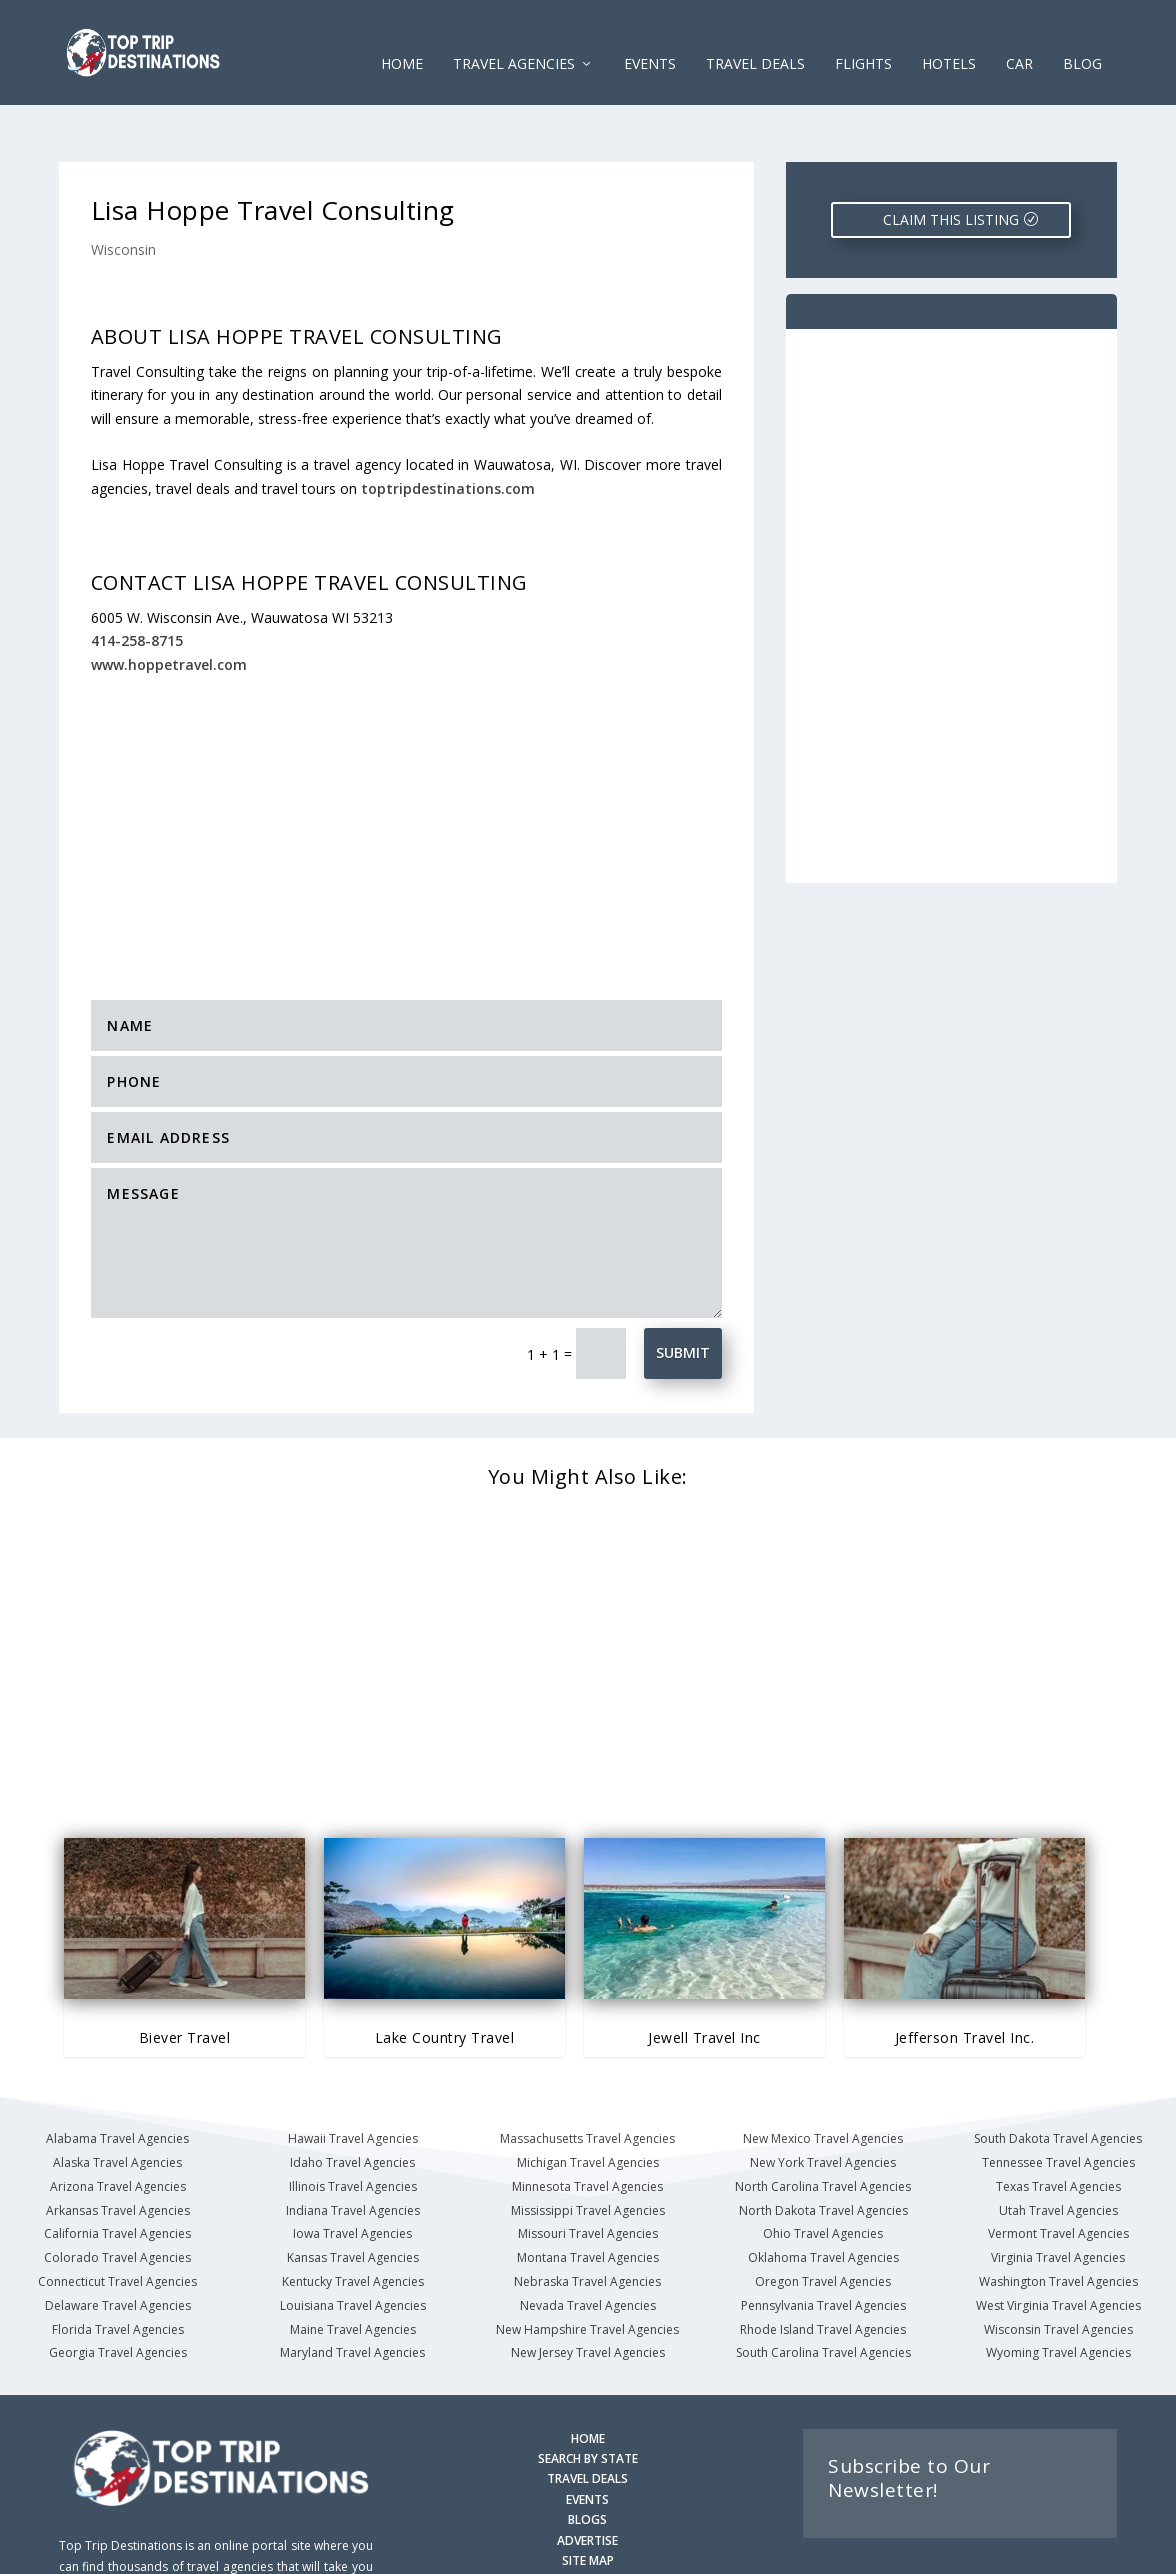 Image resolution: width=1176 pixels, height=2574 pixels. What do you see at coordinates (588, 2176) in the screenshot?
I see `Missouri Travel Agencies` at bounding box center [588, 2176].